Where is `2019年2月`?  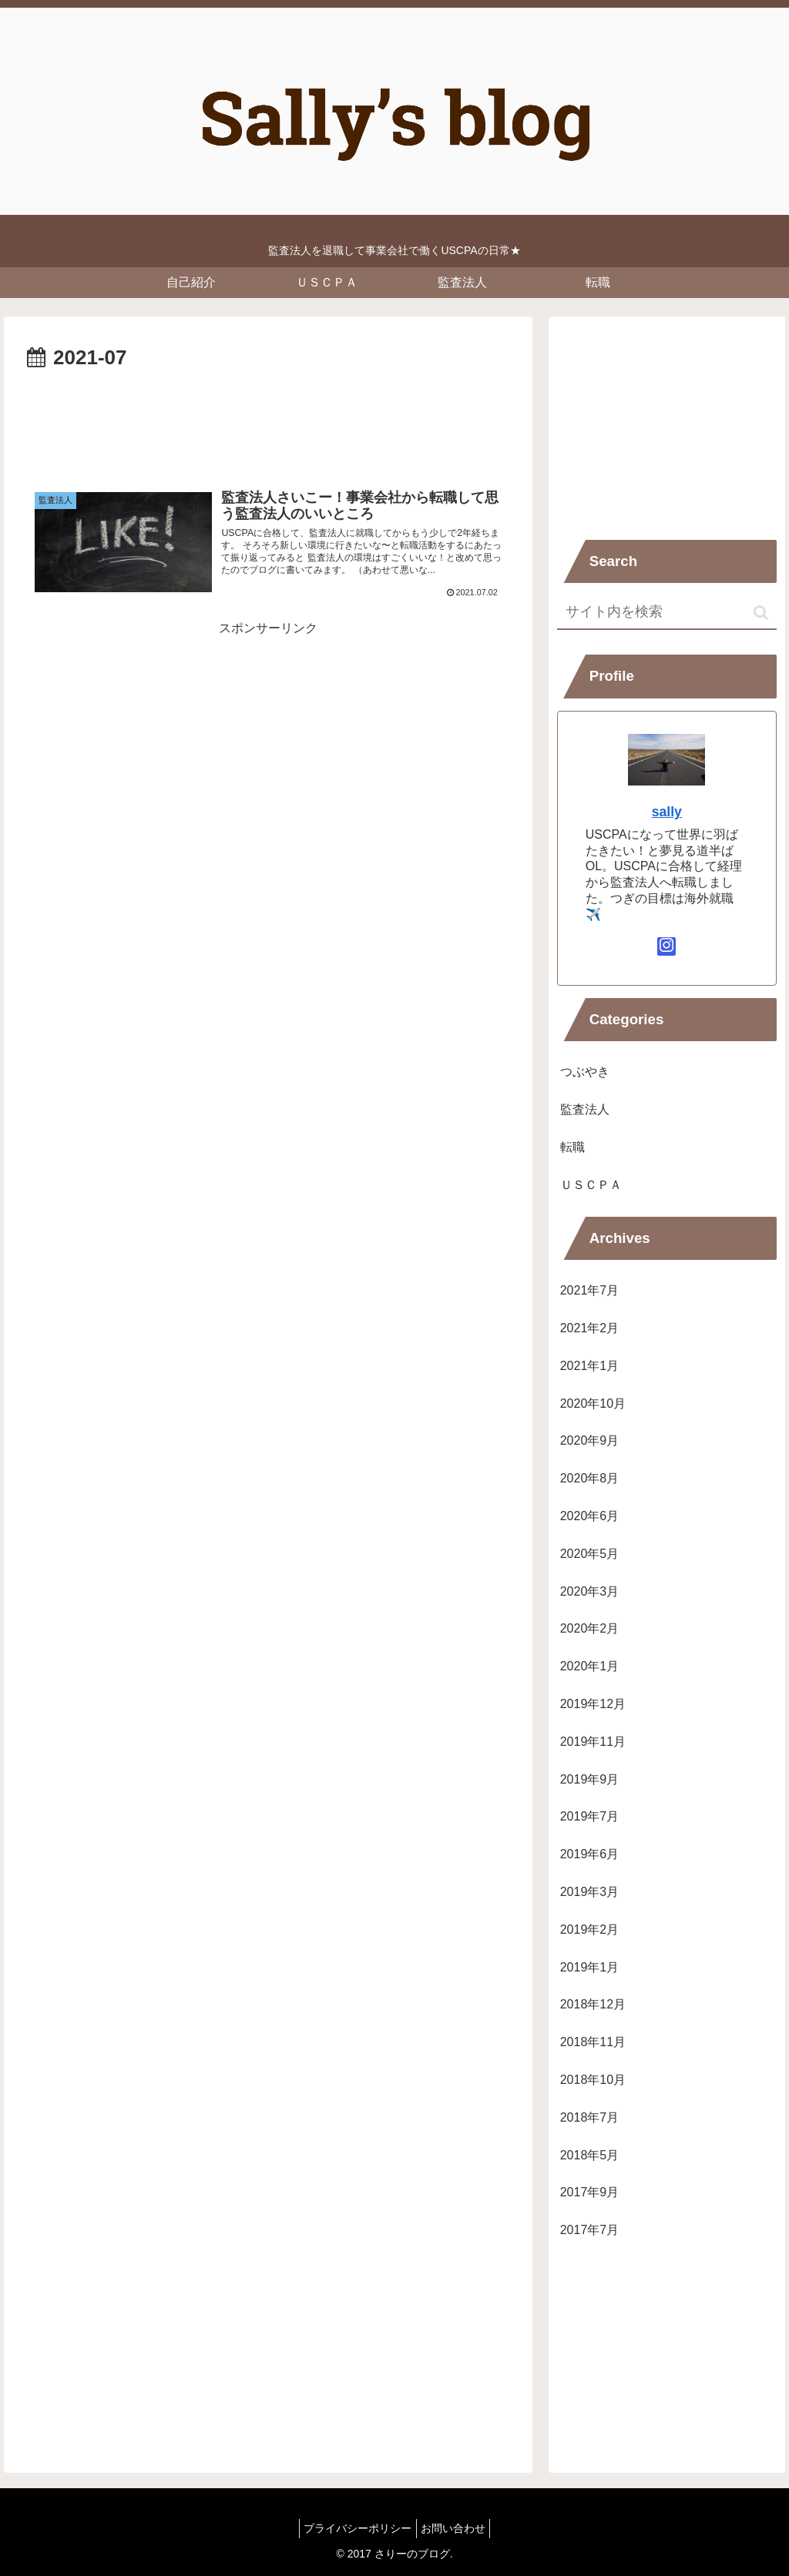 2019年2月 is located at coordinates (589, 1929).